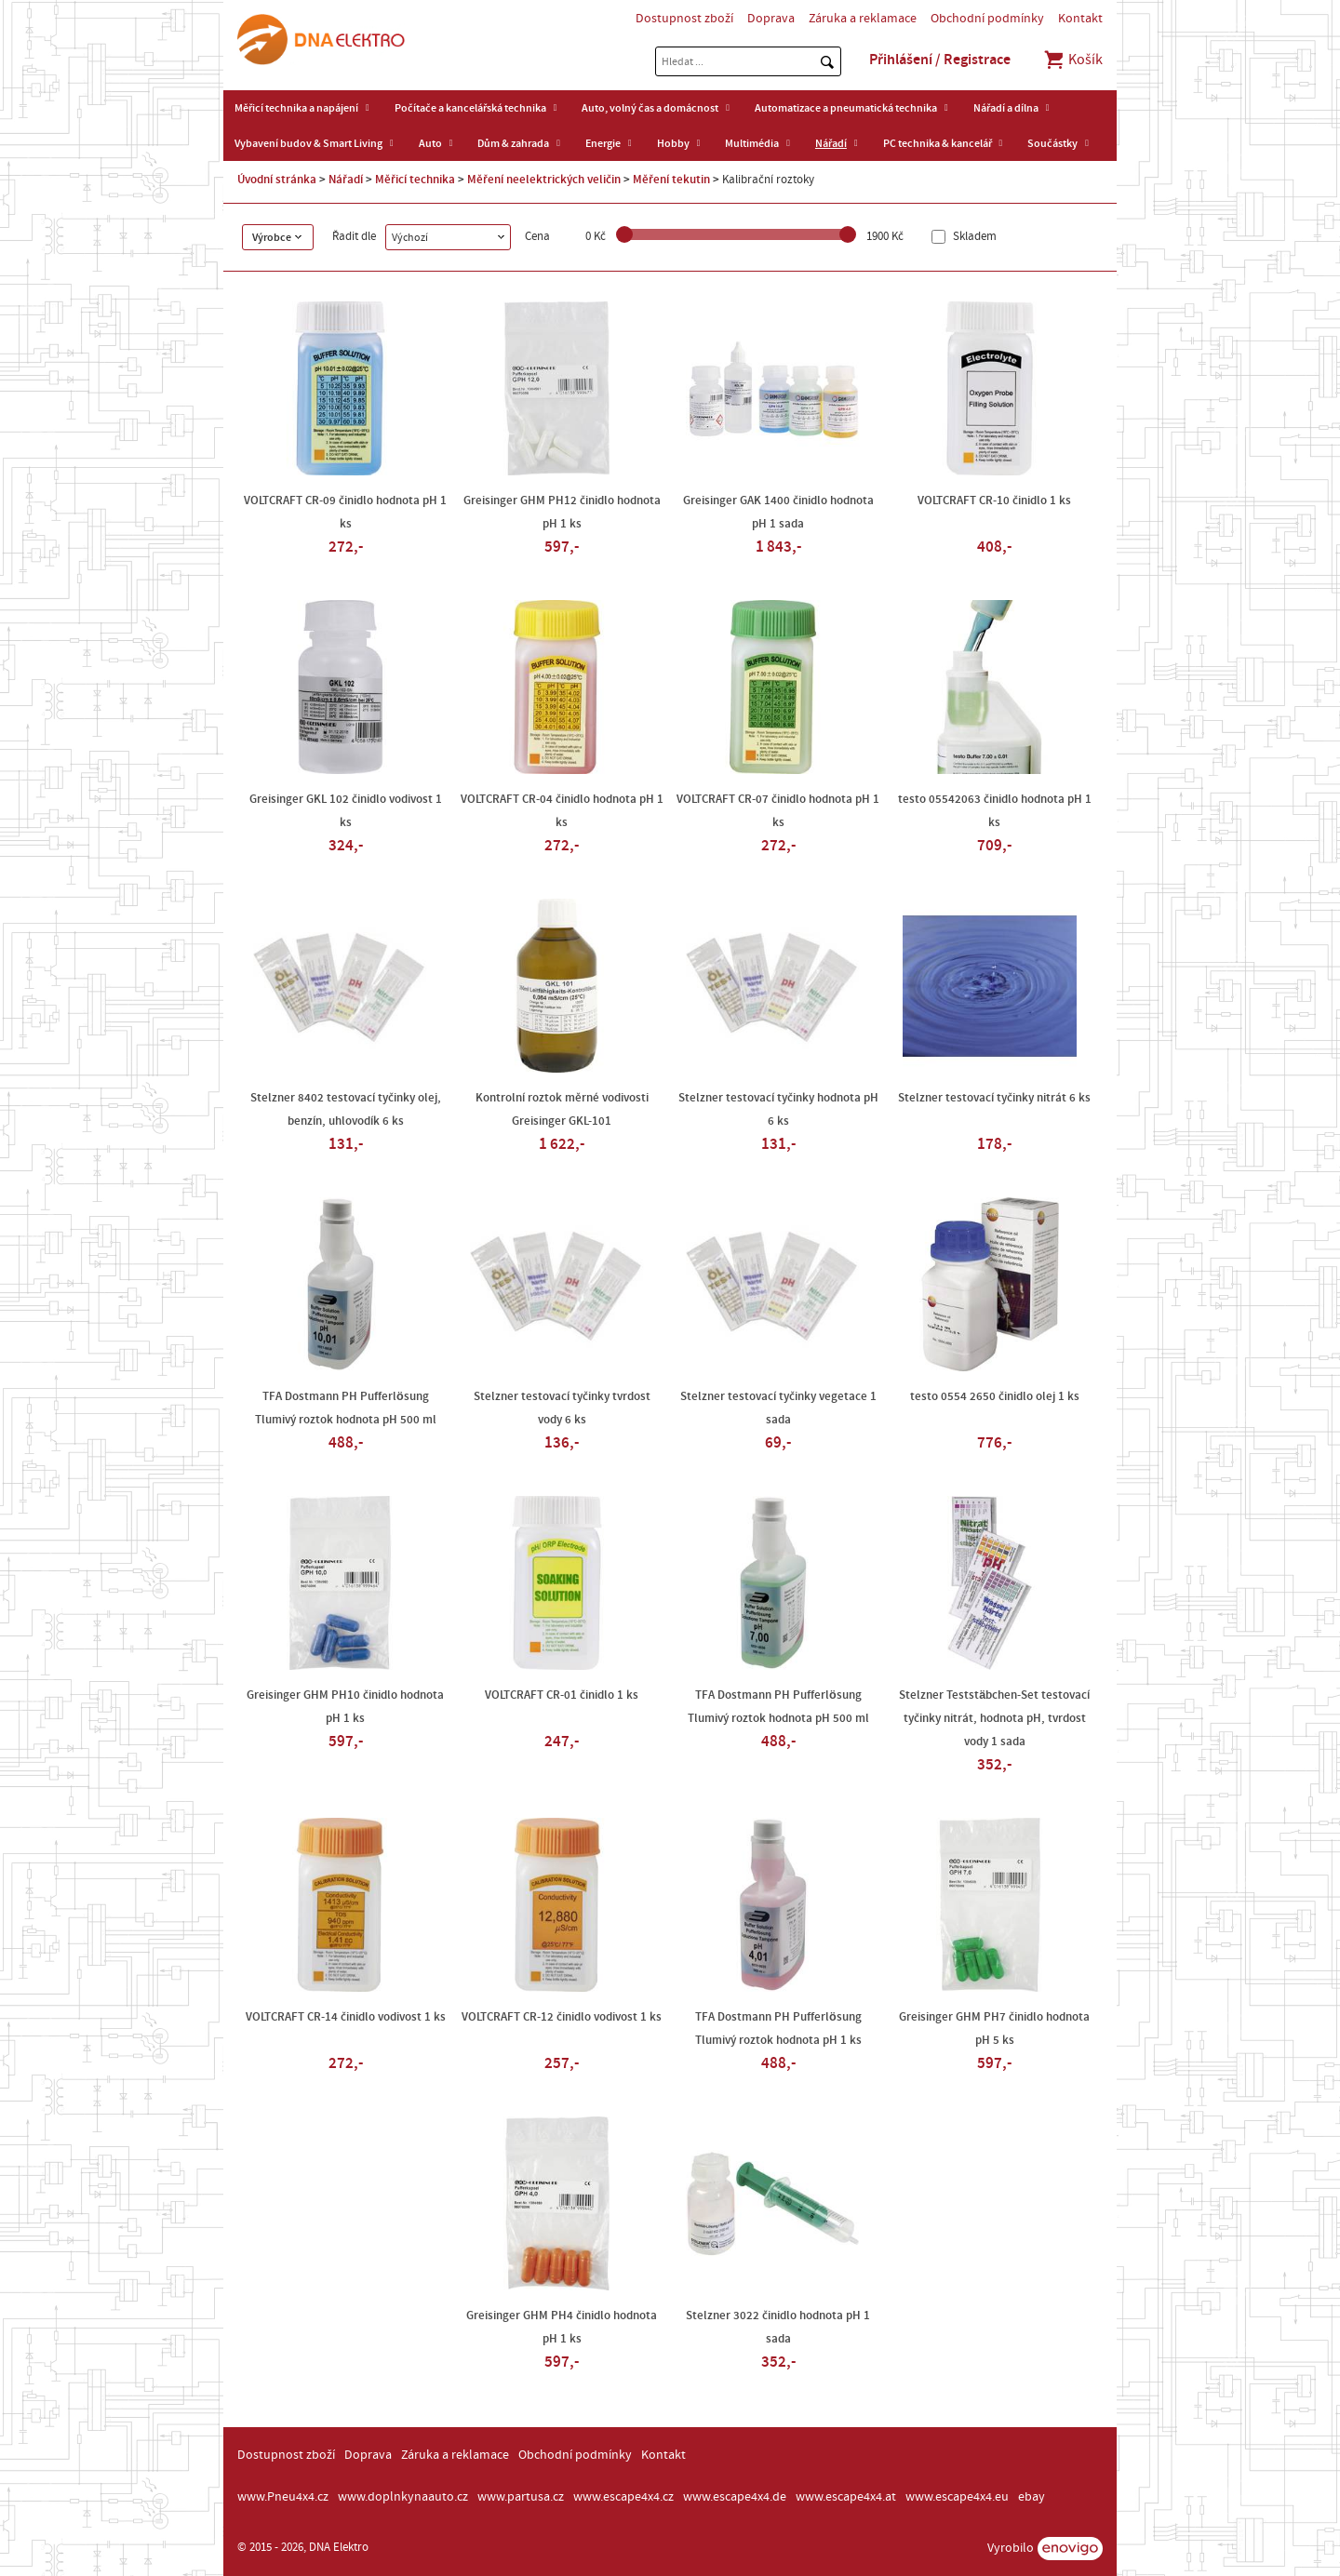  Describe the element at coordinates (831, 143) in the screenshot. I see `Nářadí` at that location.